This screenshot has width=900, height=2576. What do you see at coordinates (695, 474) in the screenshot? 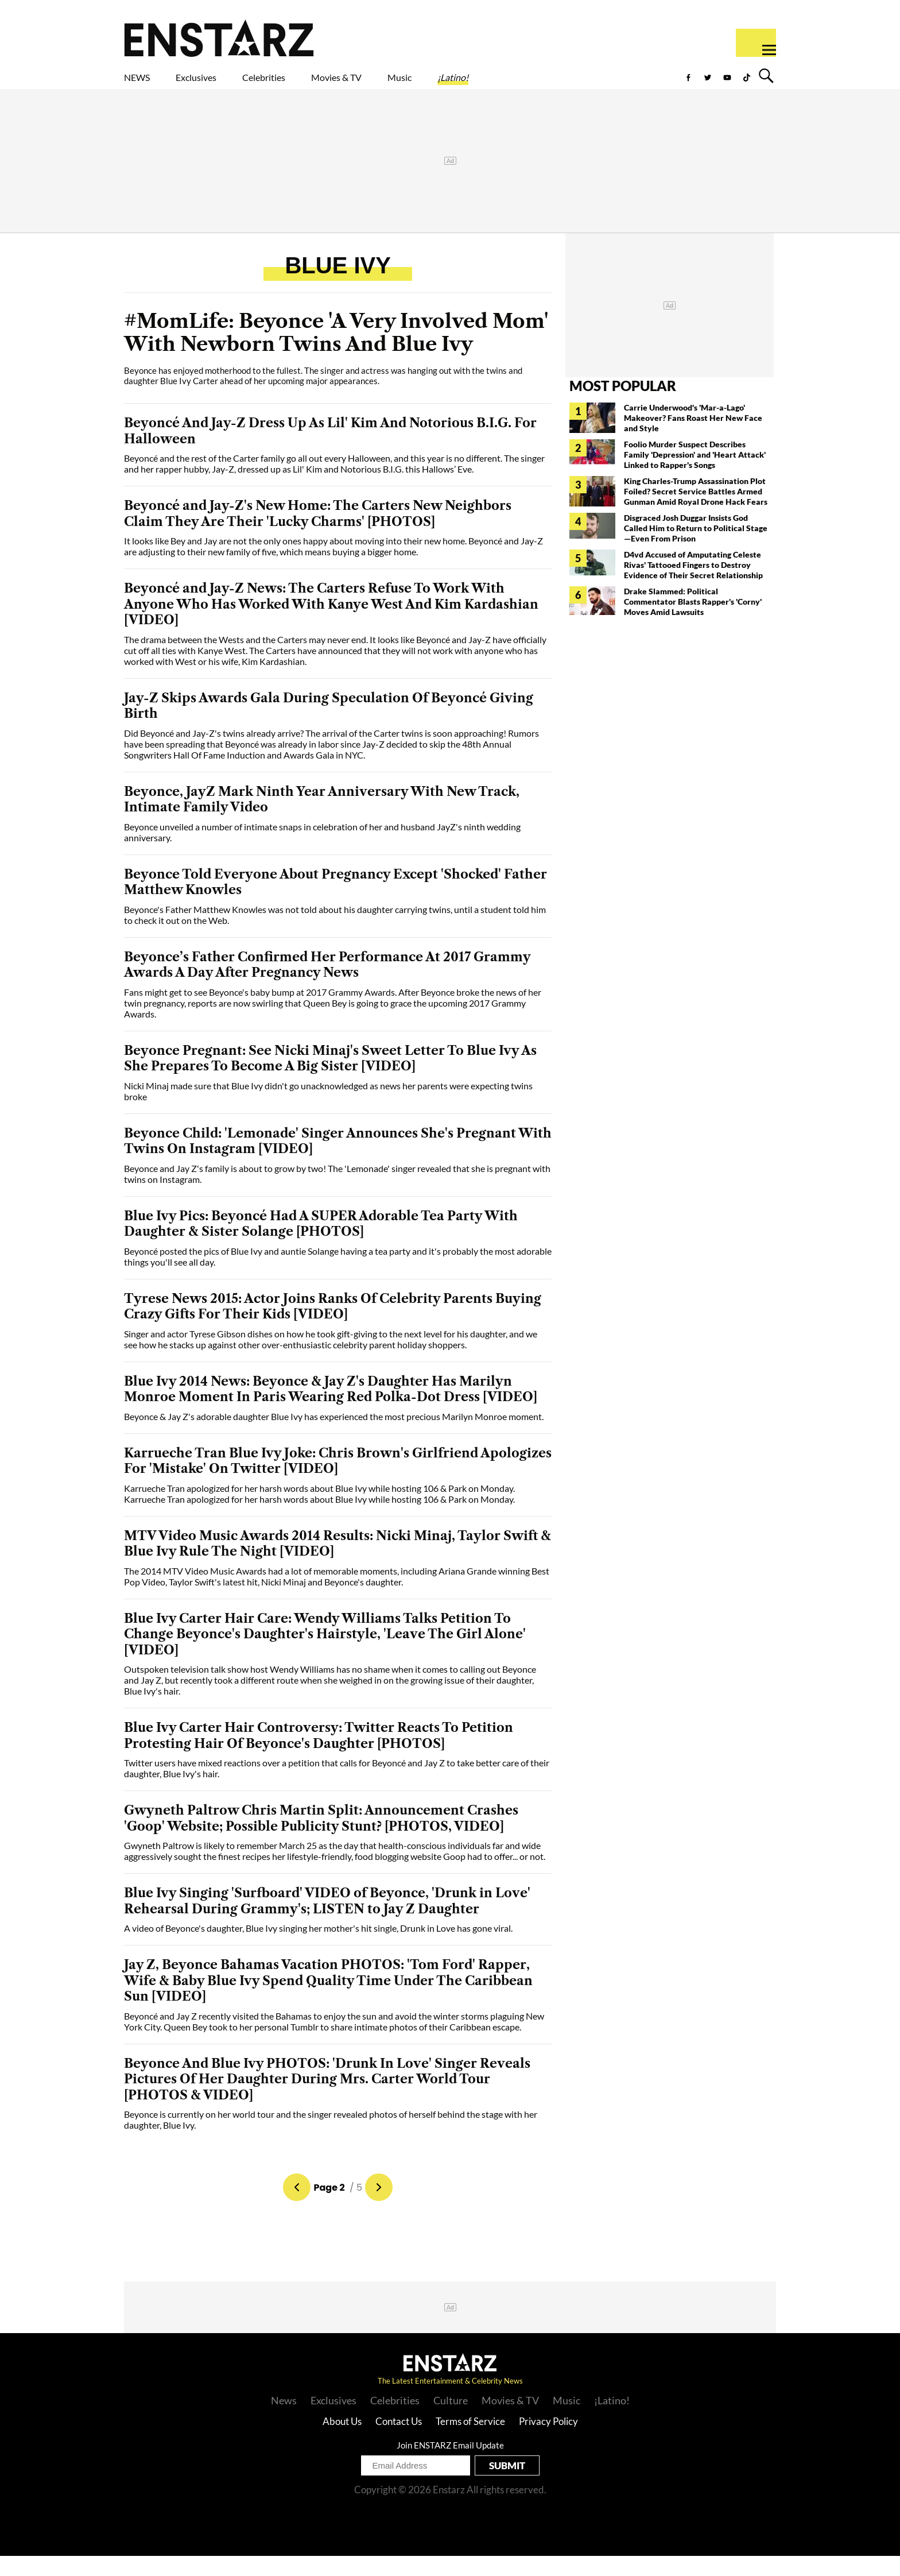
I see `Foolio Murder Suspect Describes Family 'Depression' and 'Heart Attack' Linked to Rapper's Songs` at bounding box center [695, 474].